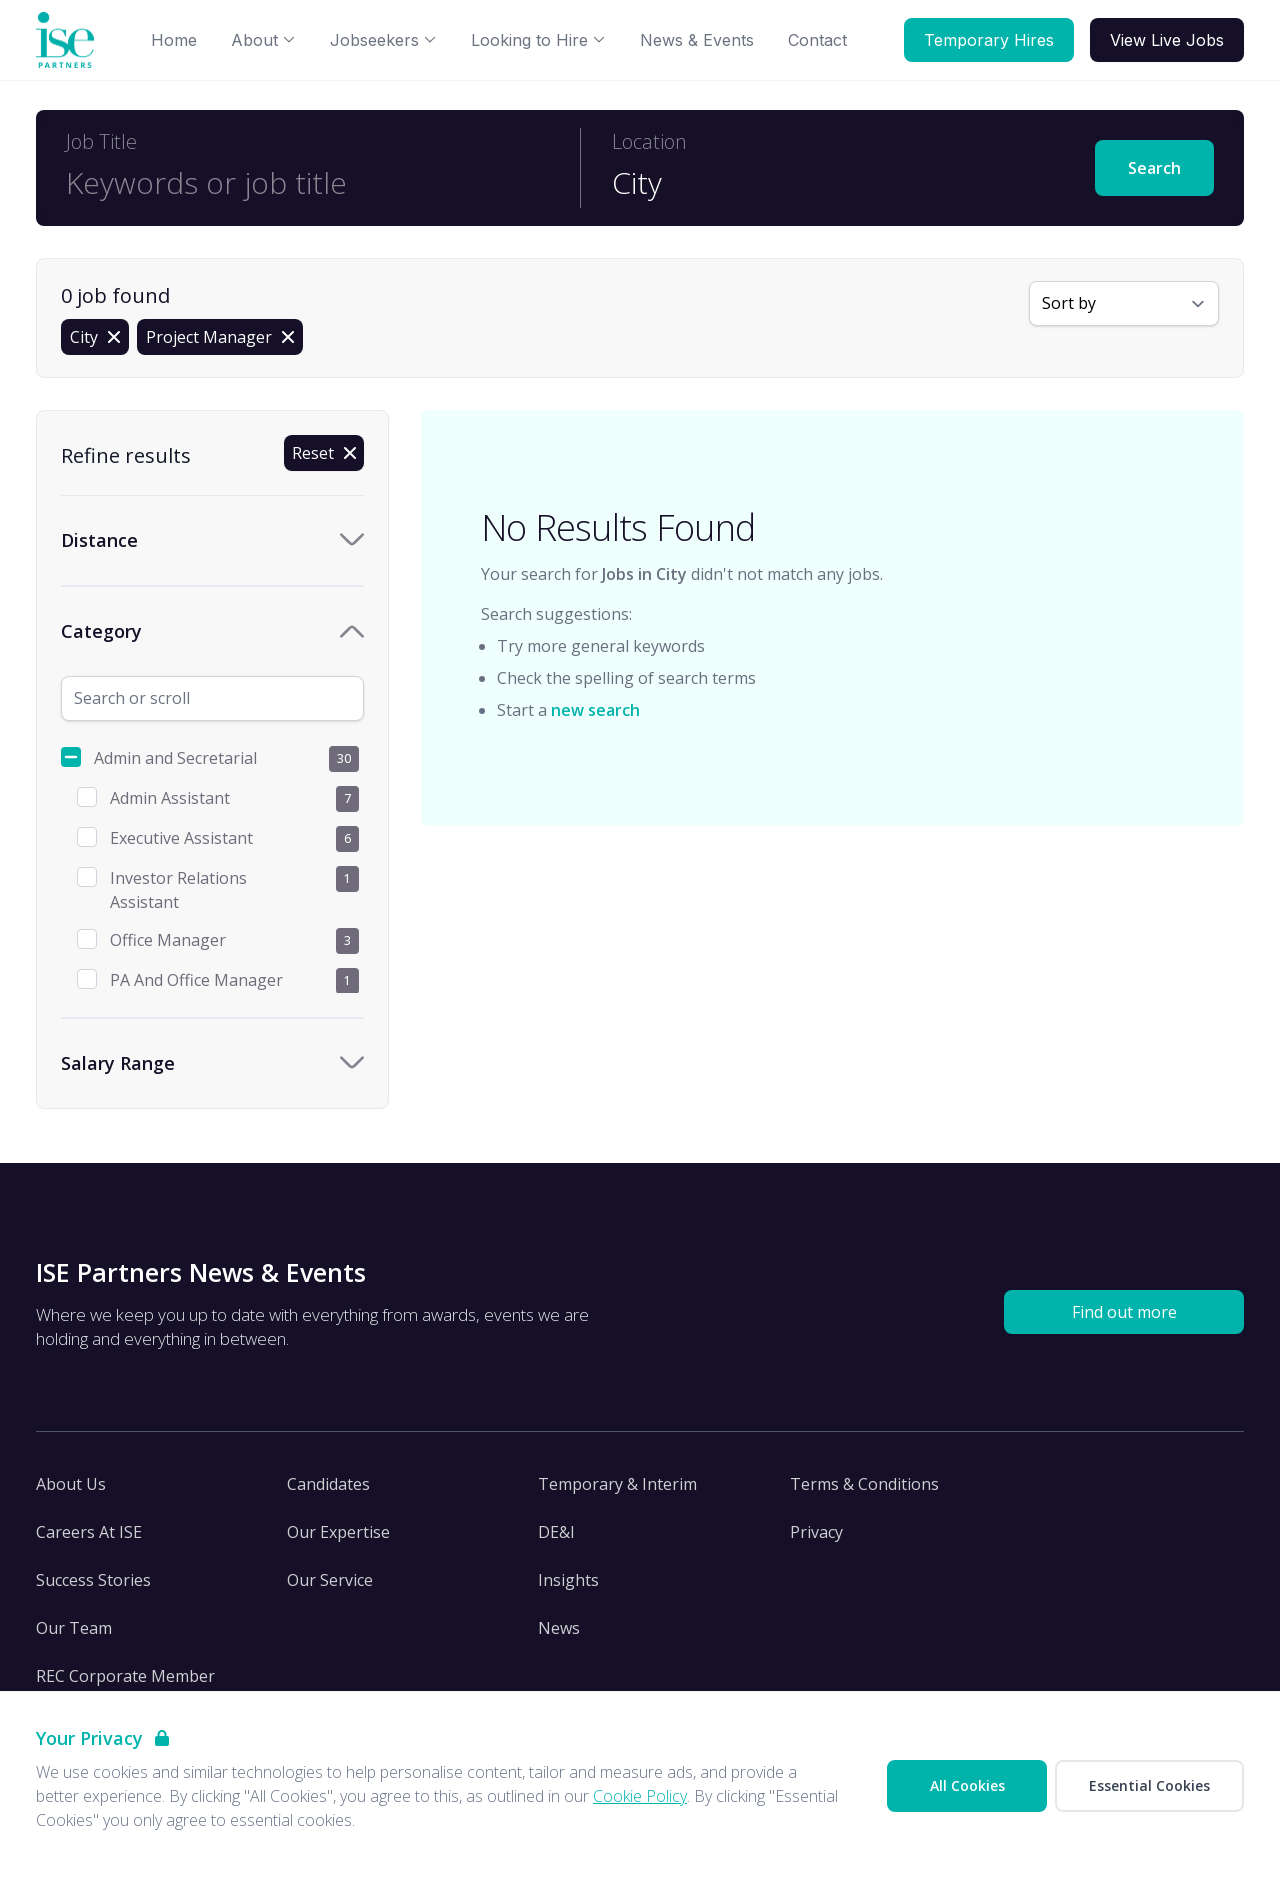 The width and height of the screenshot is (1280, 1880). I want to click on News & Events, so click(697, 40).